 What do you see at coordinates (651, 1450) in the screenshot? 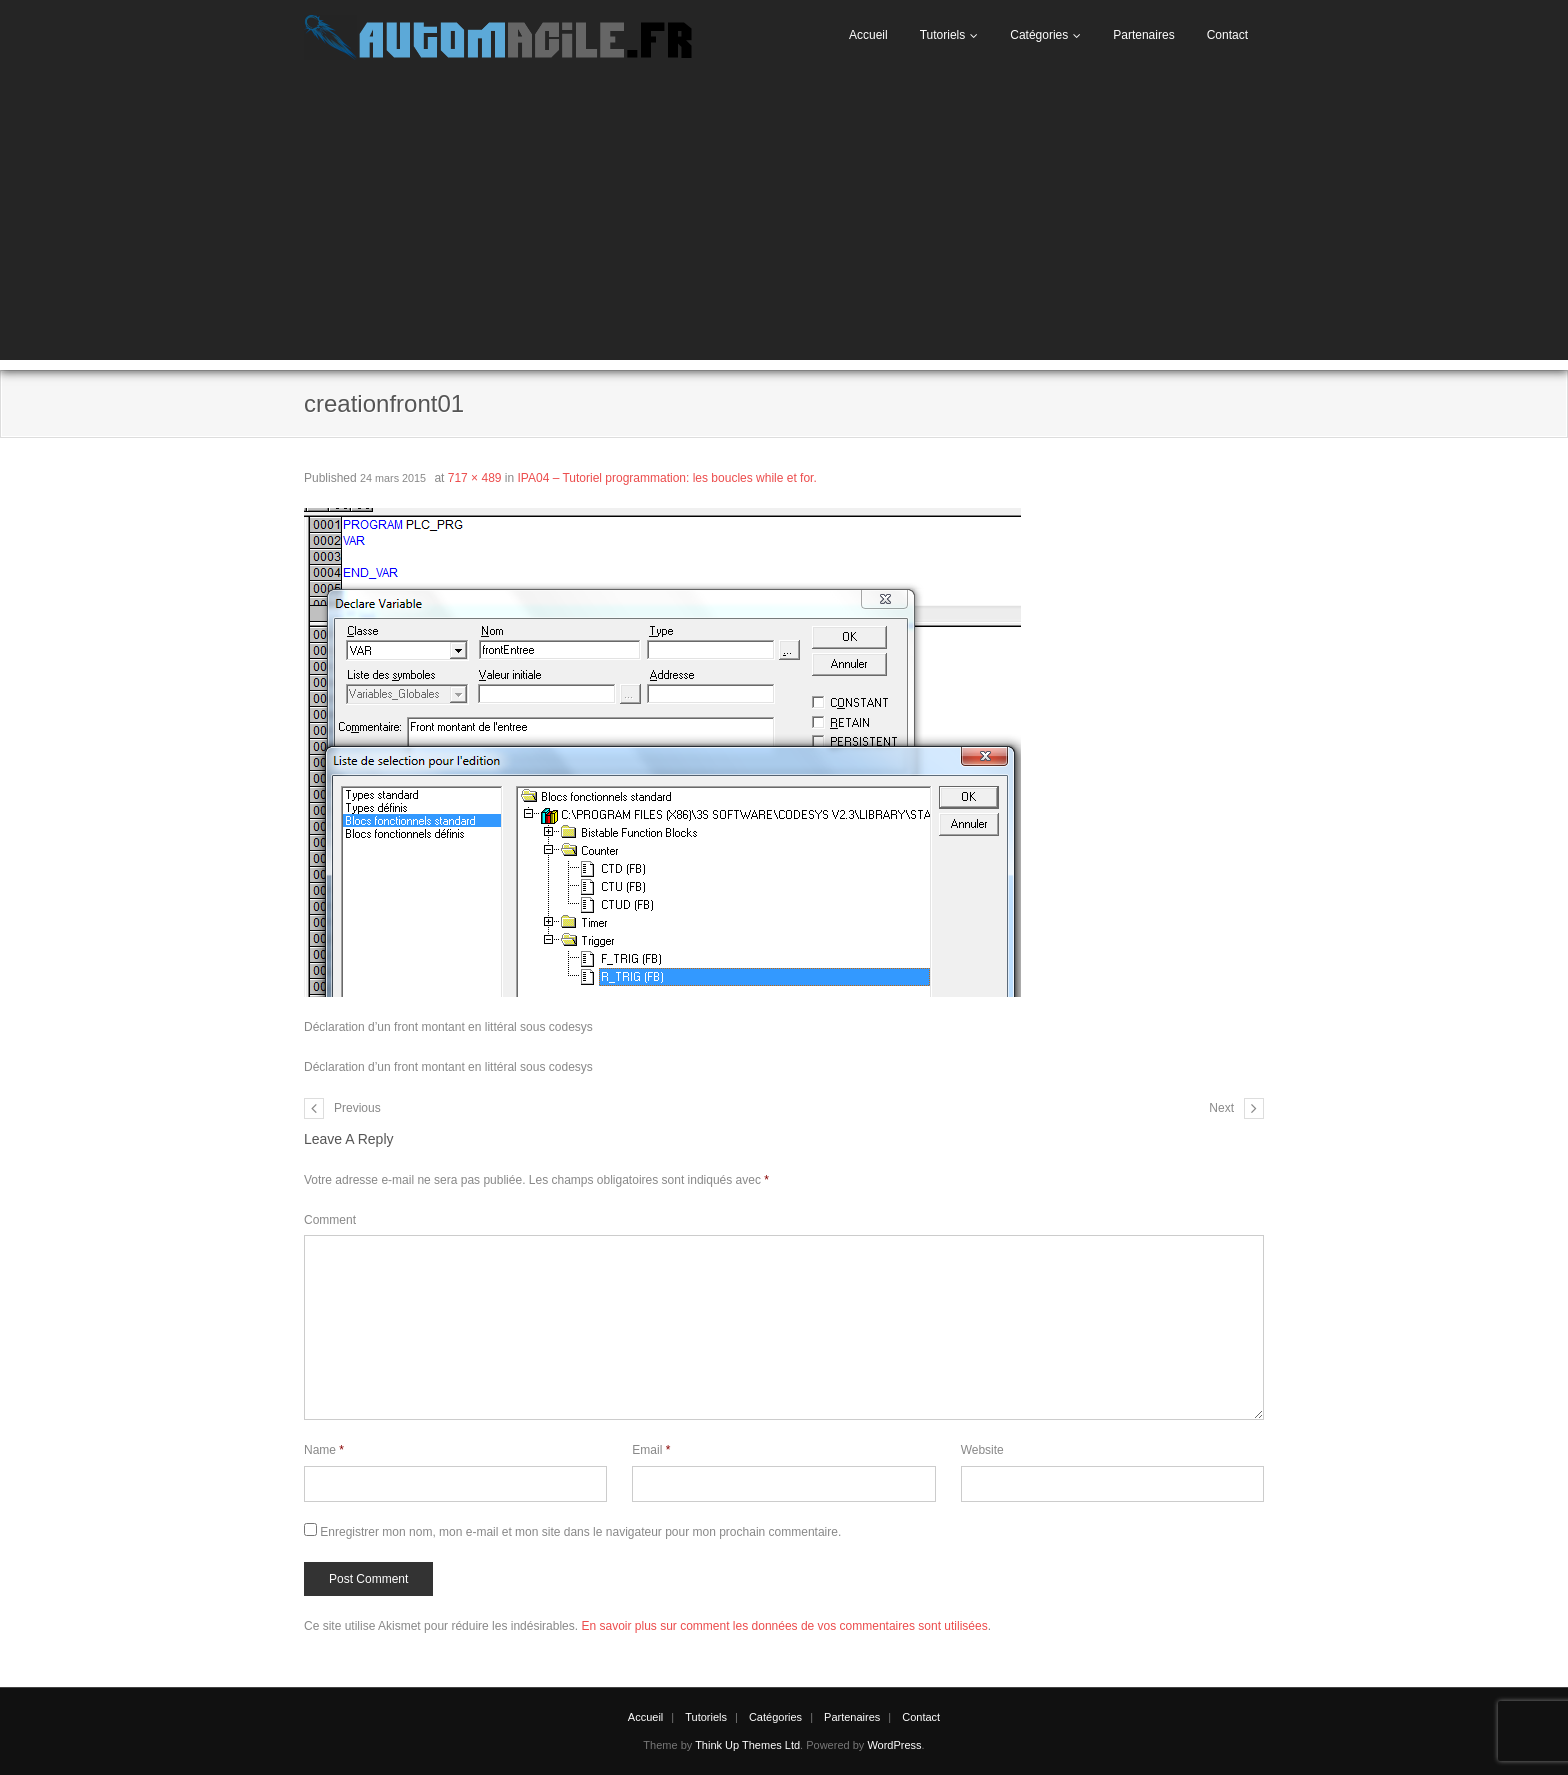
I see `Email` at bounding box center [651, 1450].